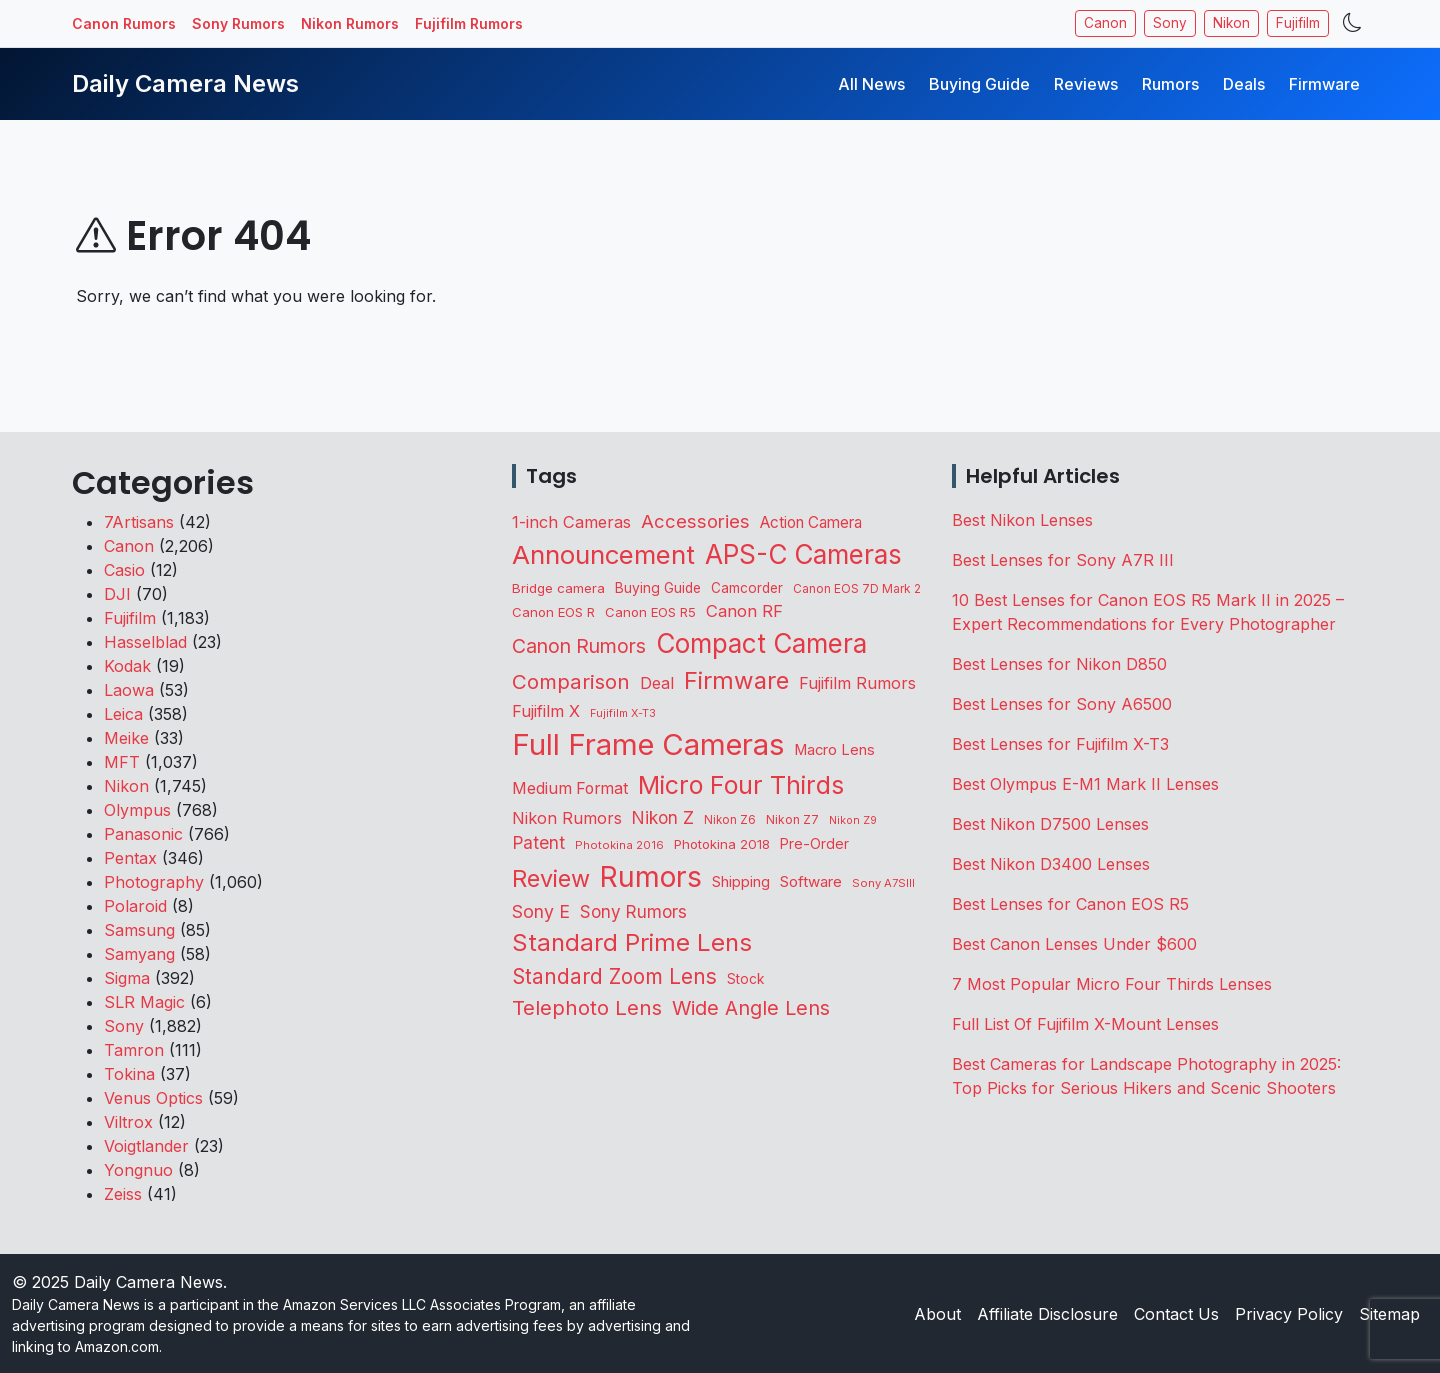 This screenshot has height=1373, width=1440. Describe the element at coordinates (741, 882) in the screenshot. I see `Shipping [Shipping (154 items)]` at that location.